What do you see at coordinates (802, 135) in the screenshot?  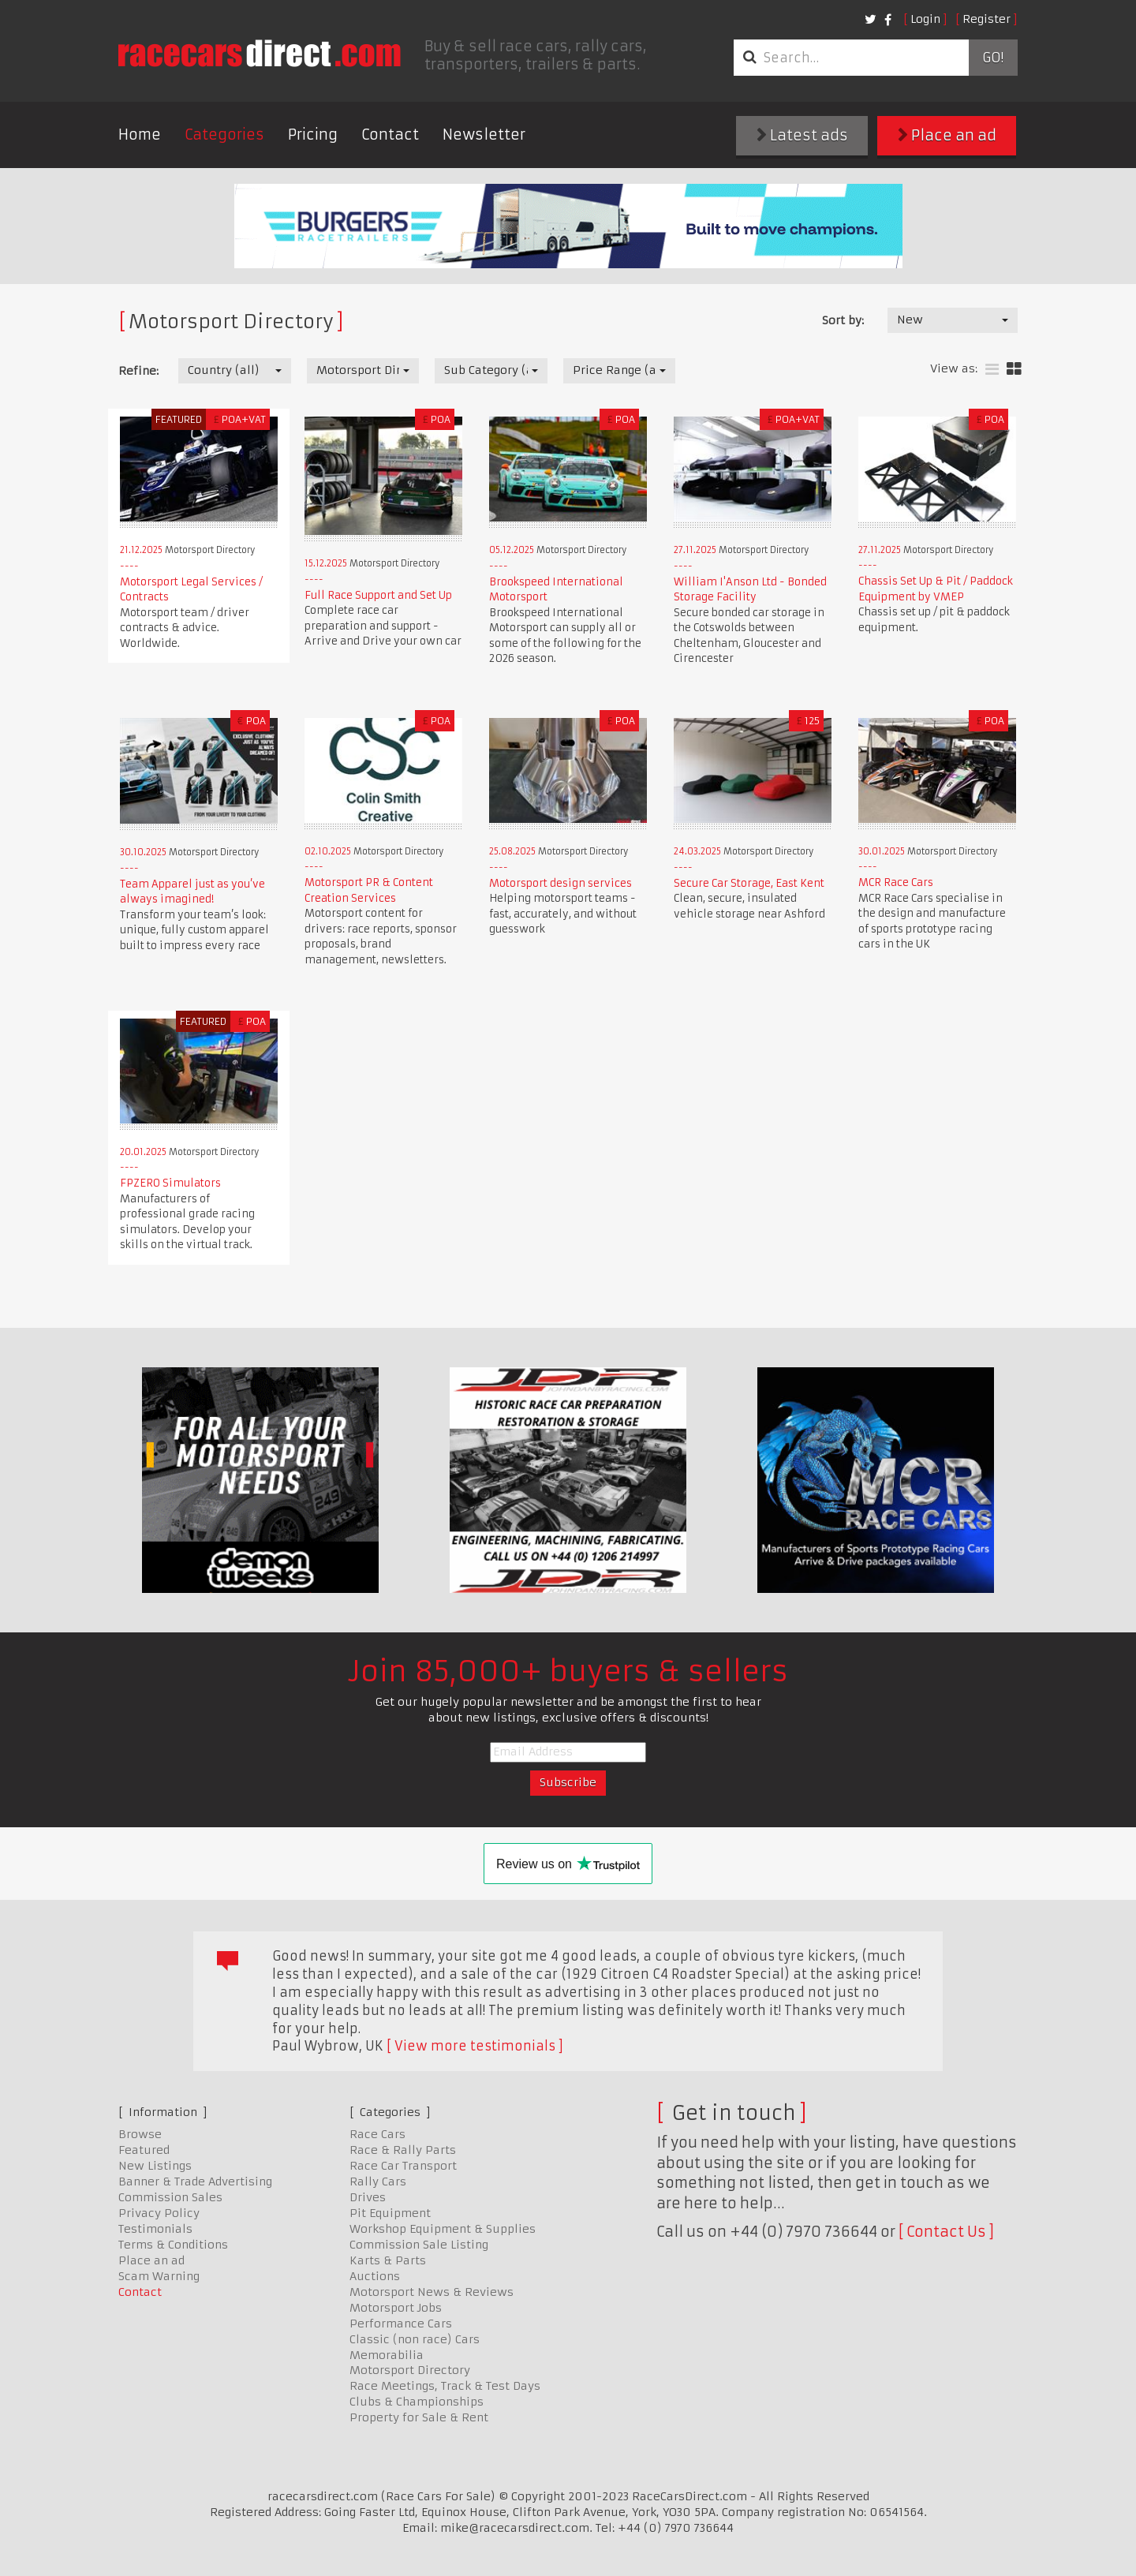 I see `Latest ads` at bounding box center [802, 135].